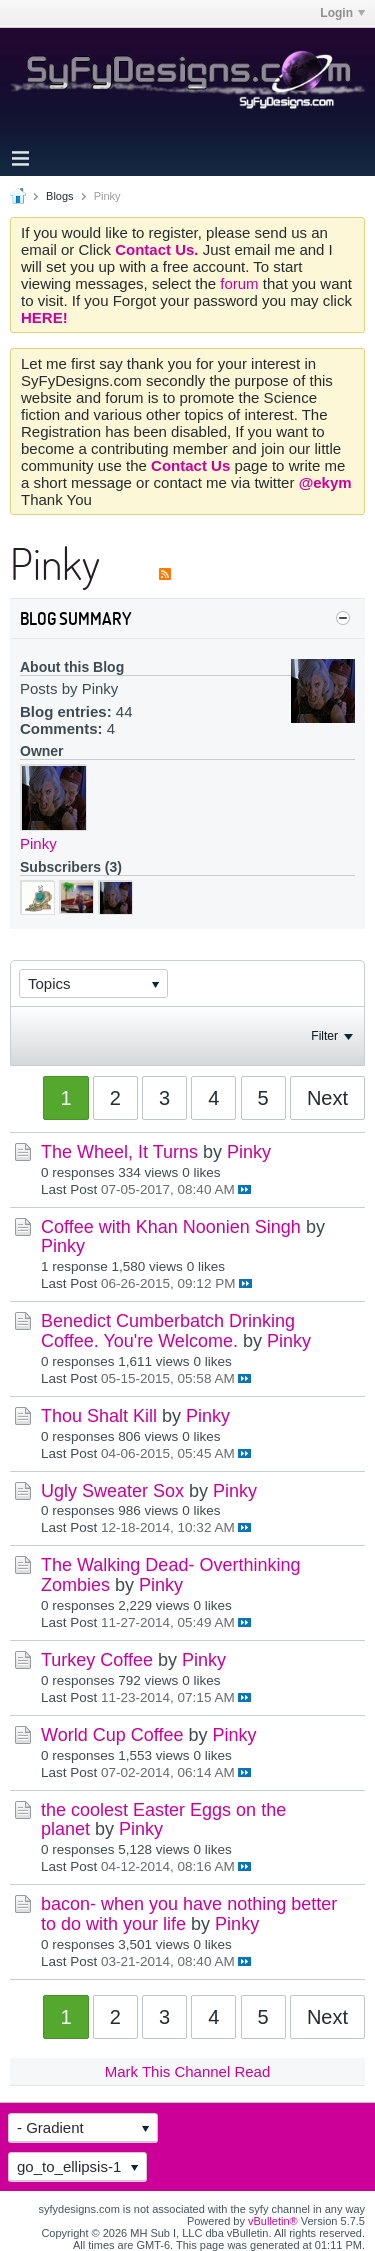 Image resolution: width=375 pixels, height=2251 pixels. Describe the element at coordinates (188, 2071) in the screenshot. I see `Mark This Channel Read` at that location.